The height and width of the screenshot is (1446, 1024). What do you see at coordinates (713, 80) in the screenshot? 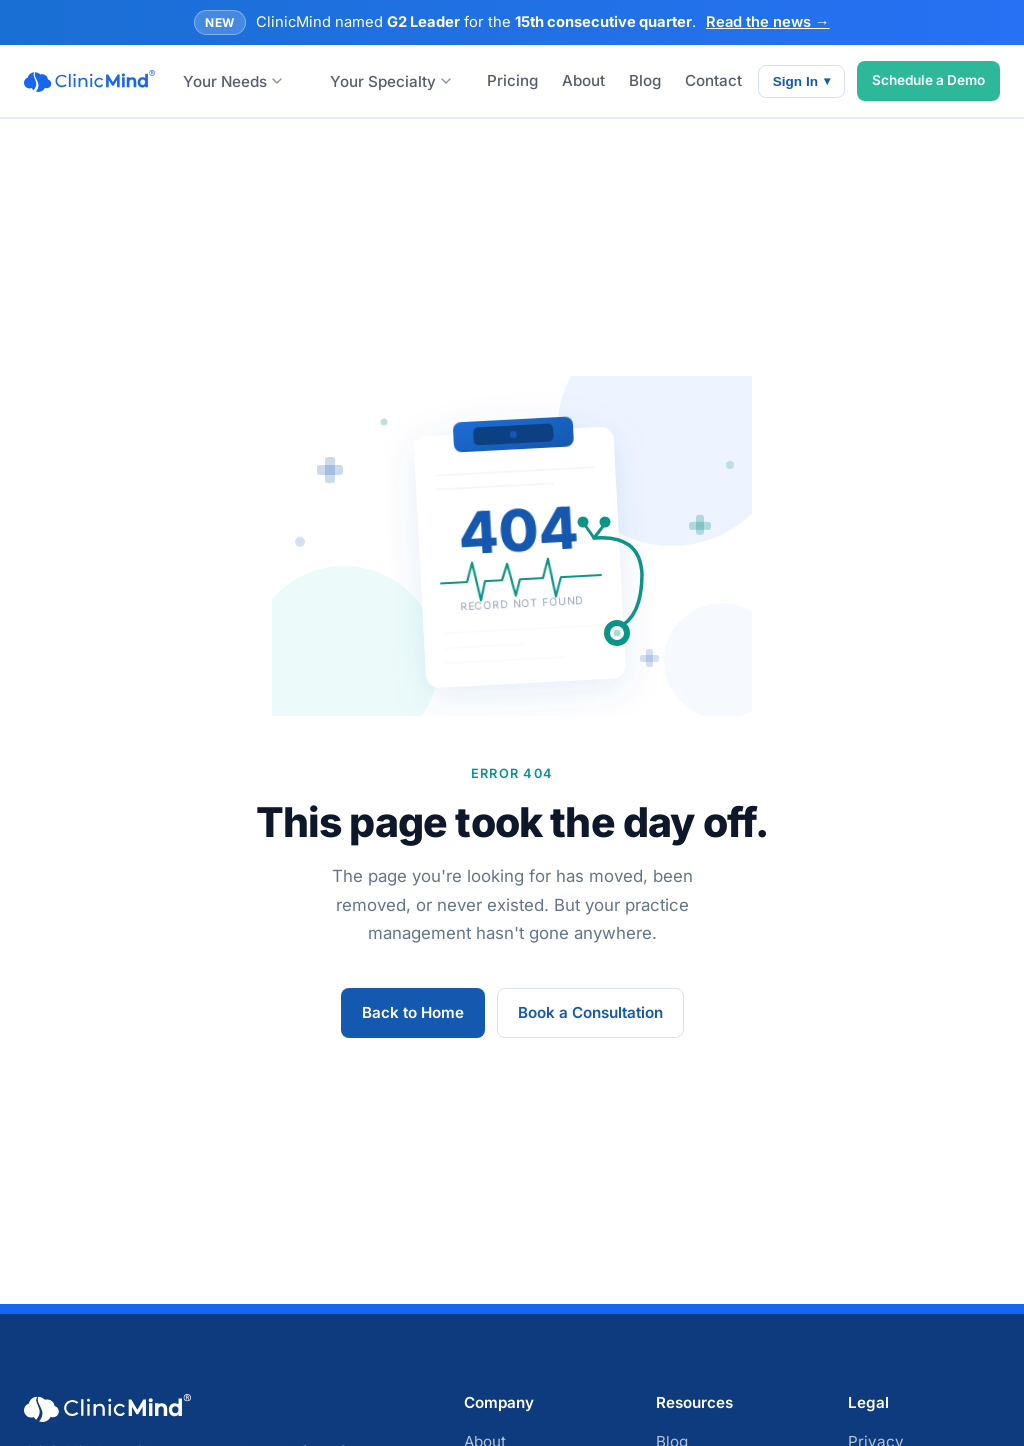
I see `Contact` at bounding box center [713, 80].